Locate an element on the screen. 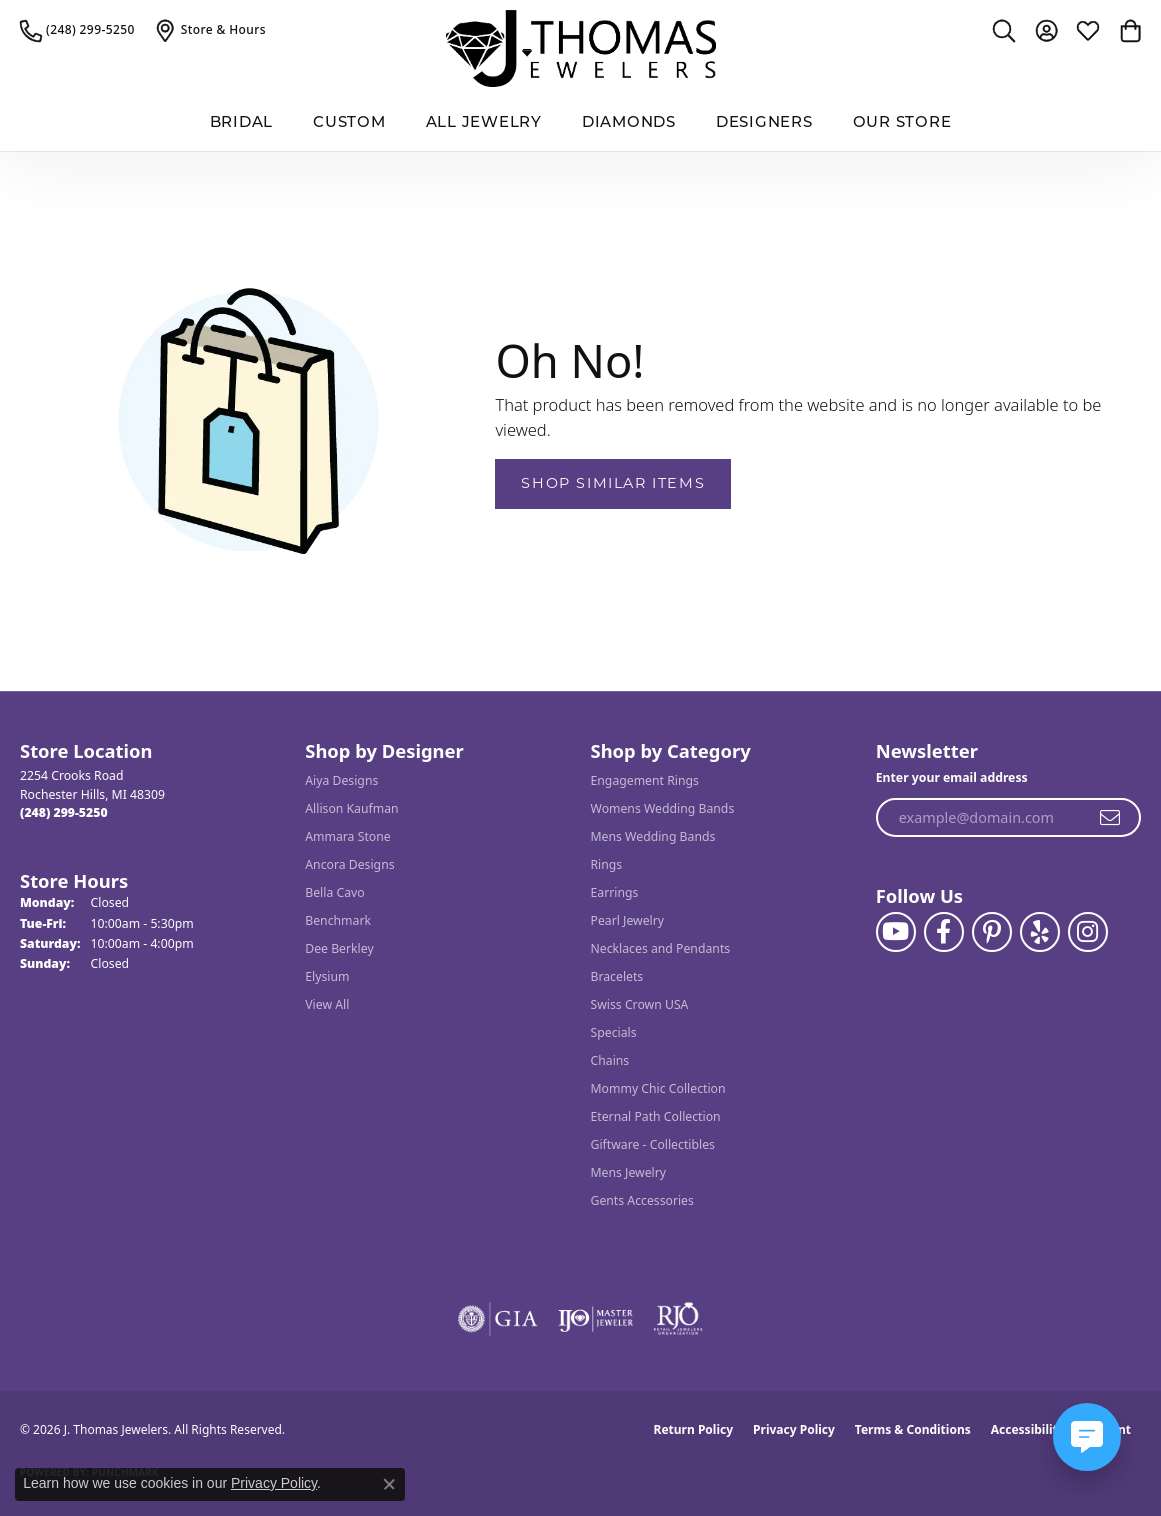  Terms & Conditions is located at coordinates (913, 1429).